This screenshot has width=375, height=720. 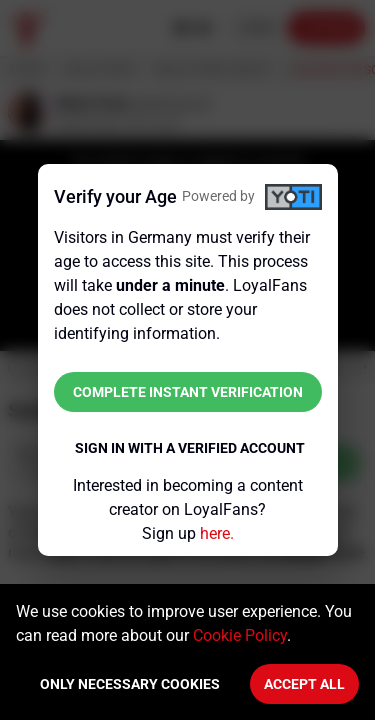 What do you see at coordinates (240, 635) in the screenshot?
I see `Cookie Policy` at bounding box center [240, 635].